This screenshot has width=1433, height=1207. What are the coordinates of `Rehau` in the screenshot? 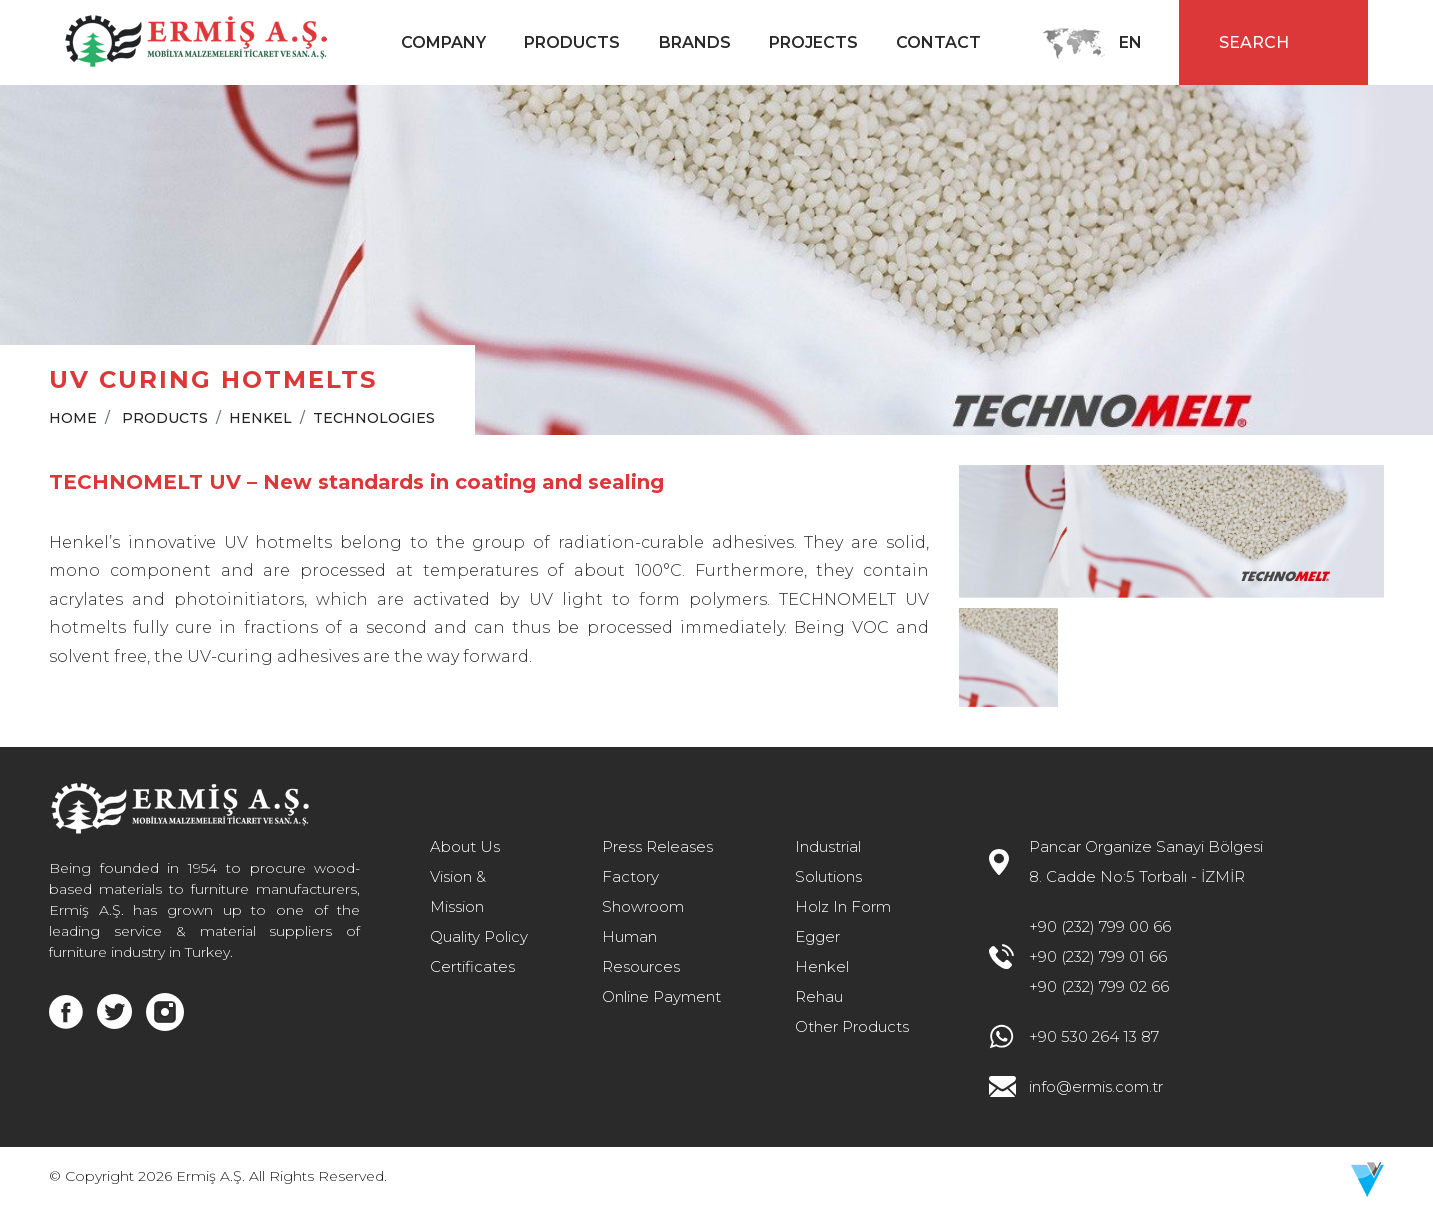 It's located at (819, 996).